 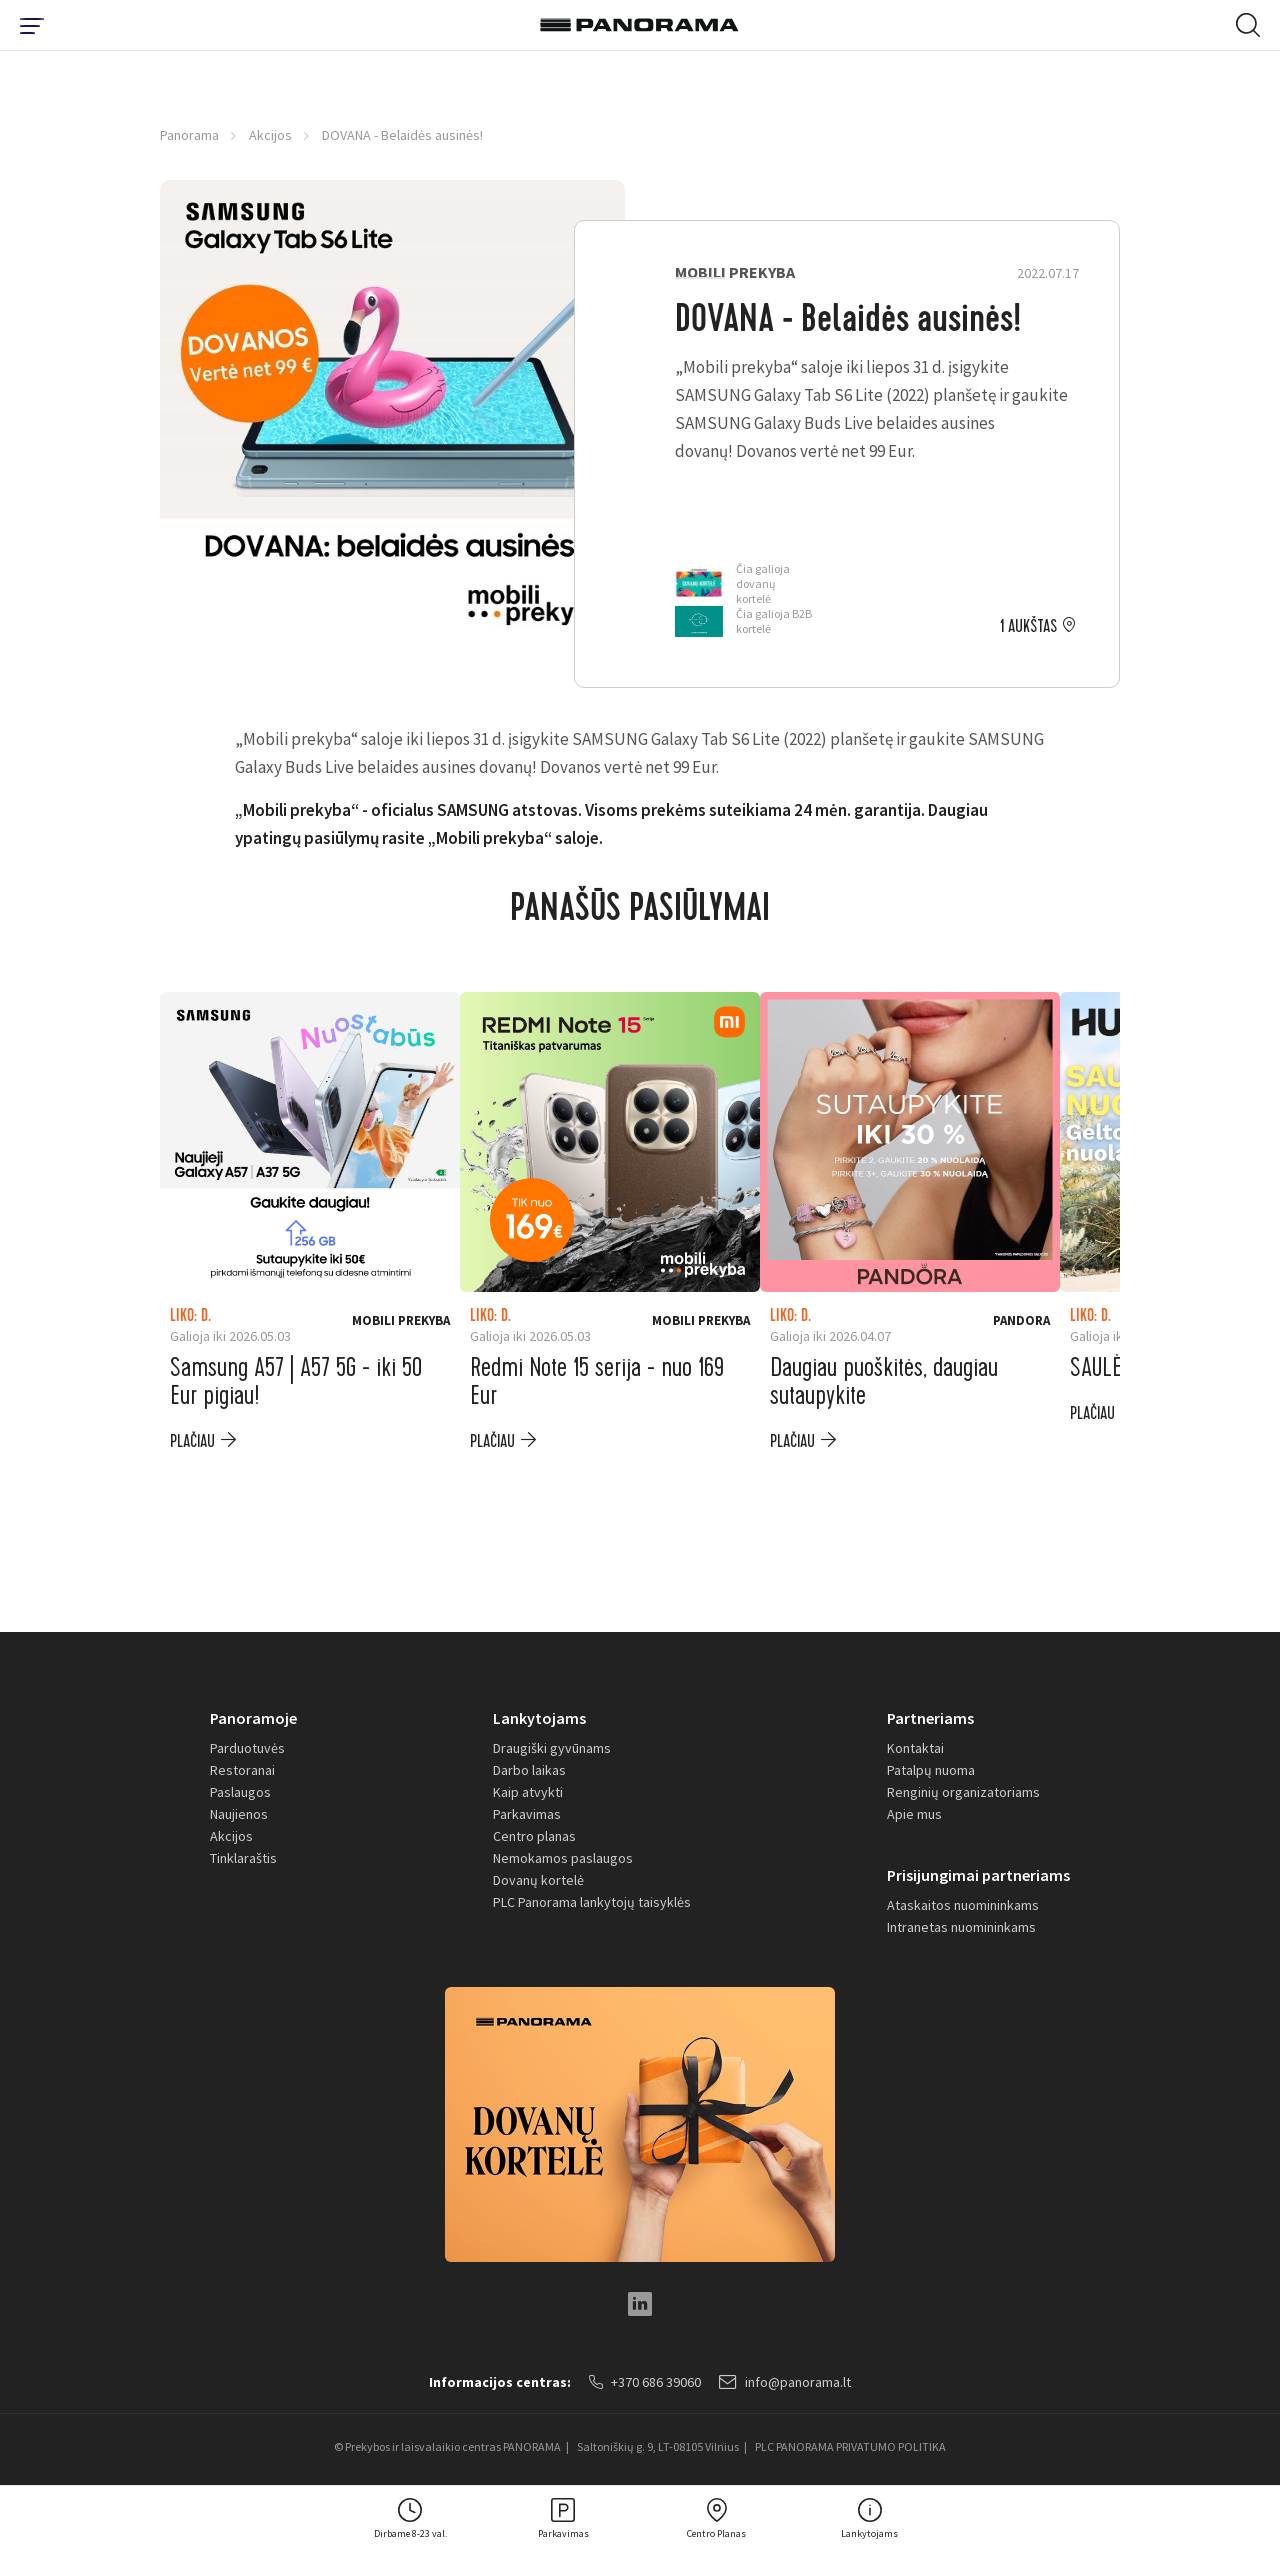 What do you see at coordinates (645, 2382) in the screenshot?
I see `+370 686 39060` at bounding box center [645, 2382].